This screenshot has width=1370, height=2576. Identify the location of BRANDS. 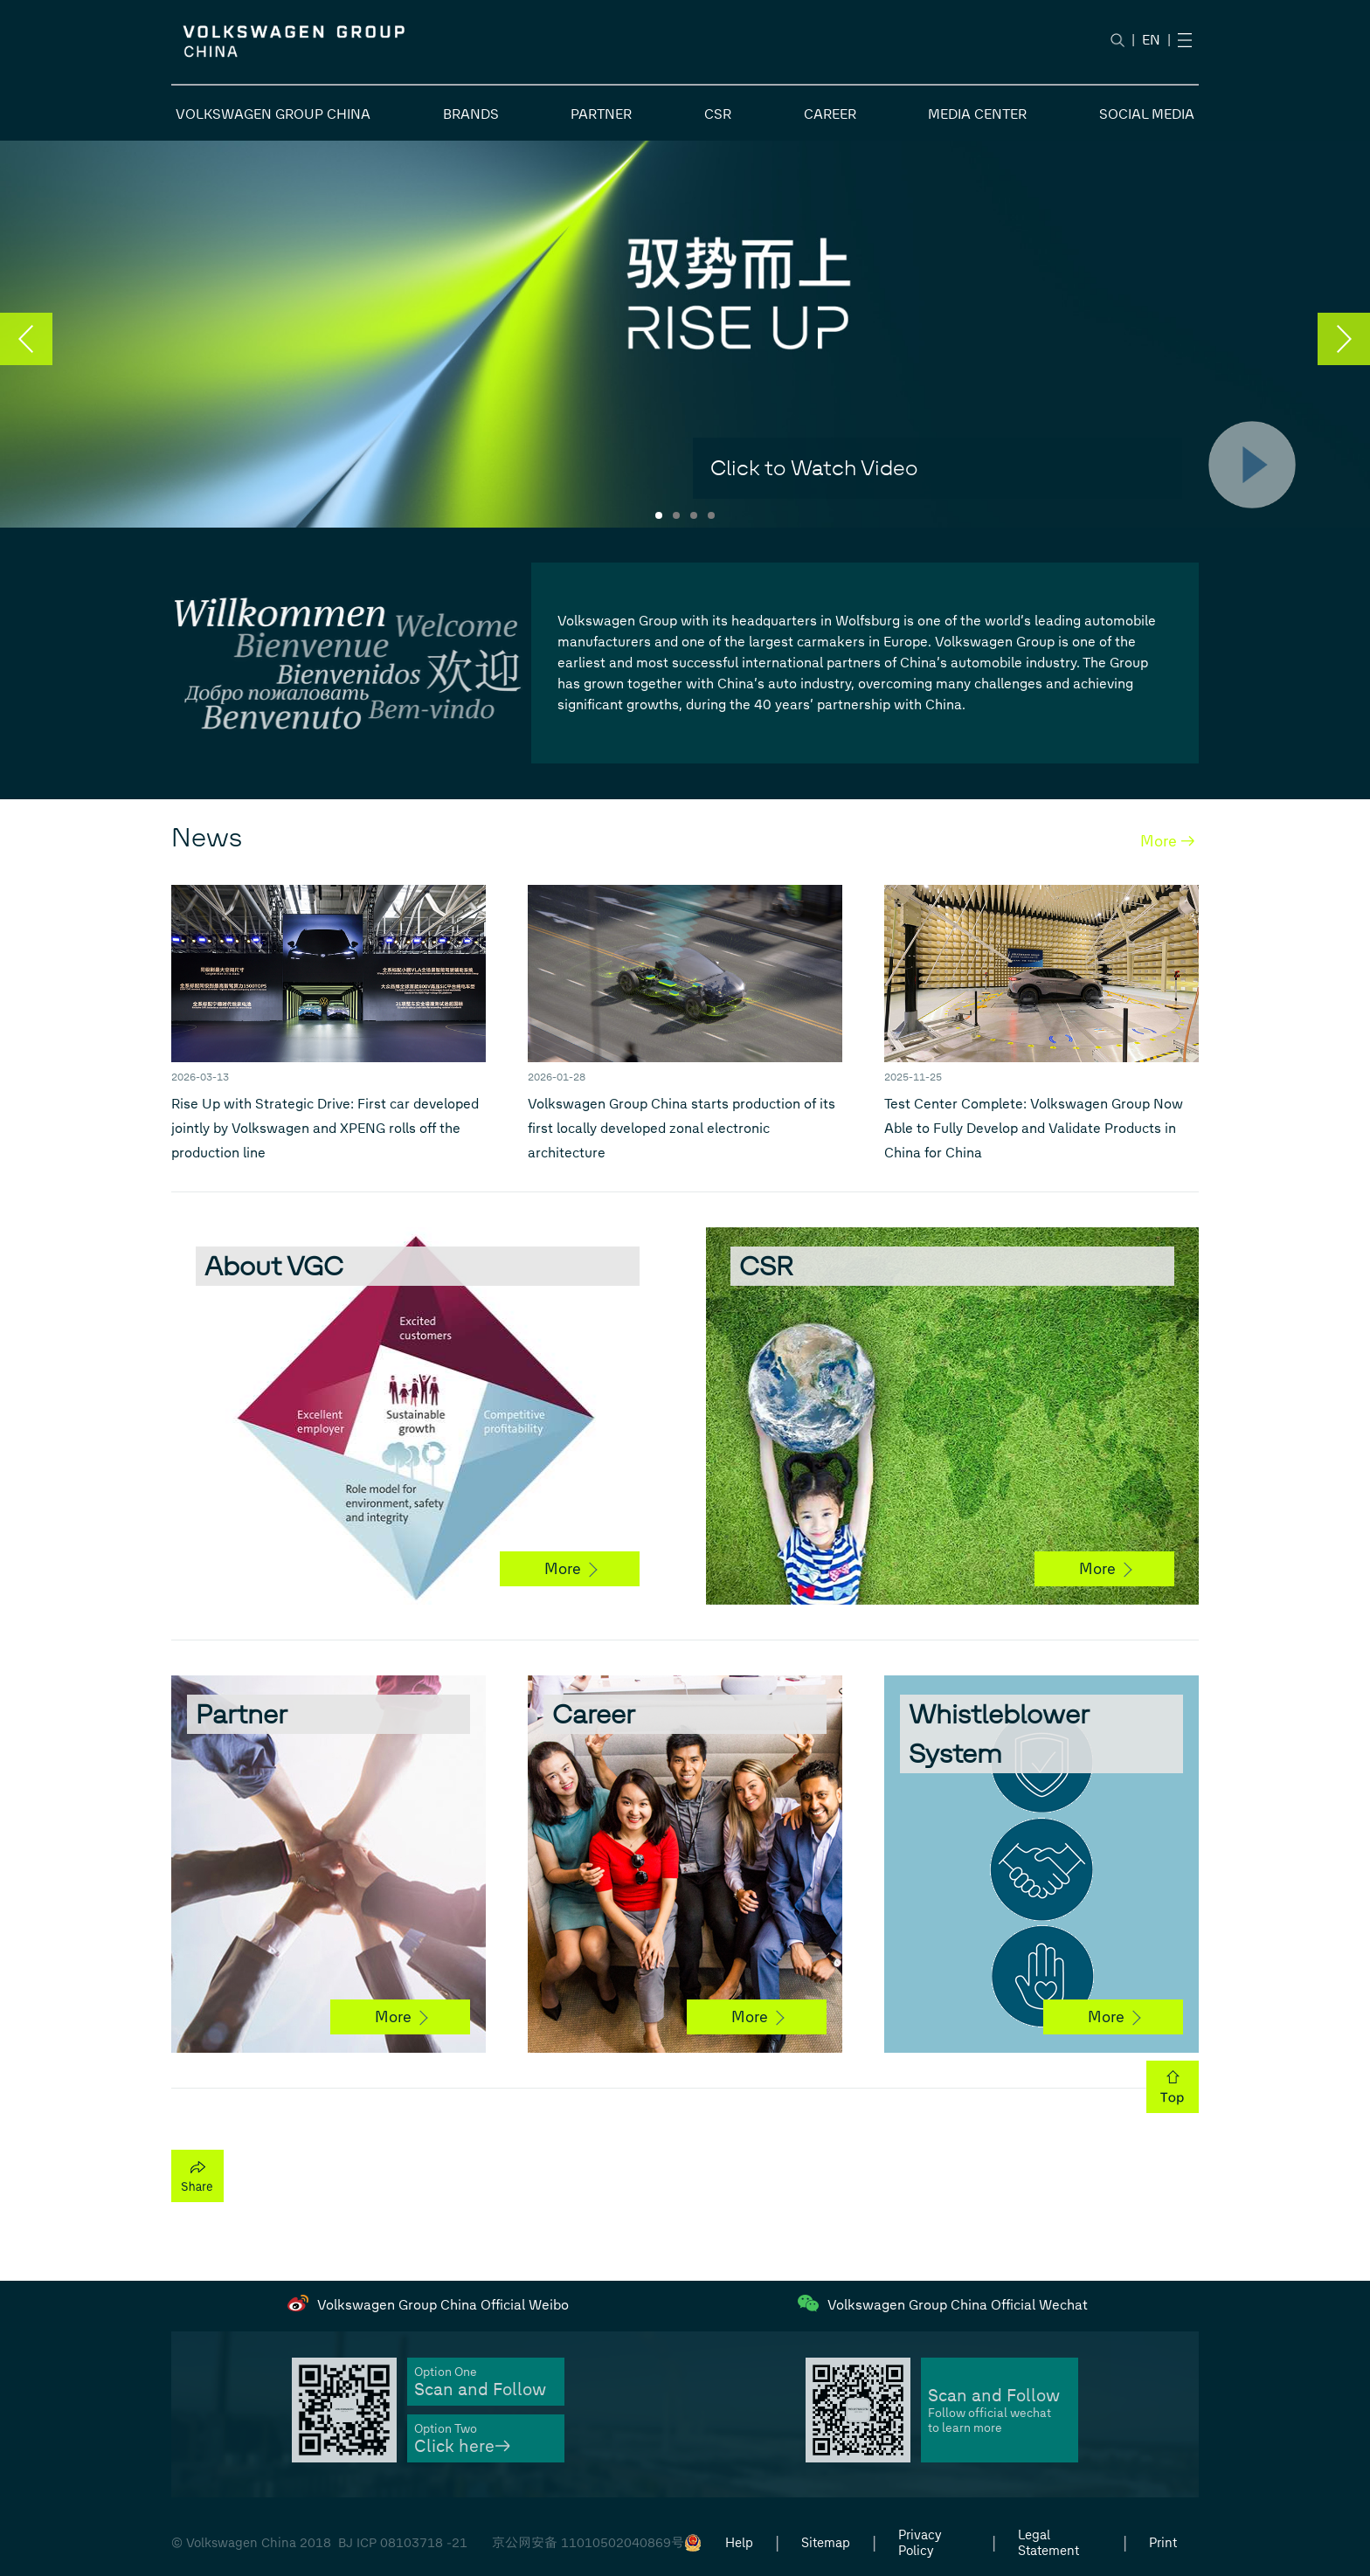
(471, 114).